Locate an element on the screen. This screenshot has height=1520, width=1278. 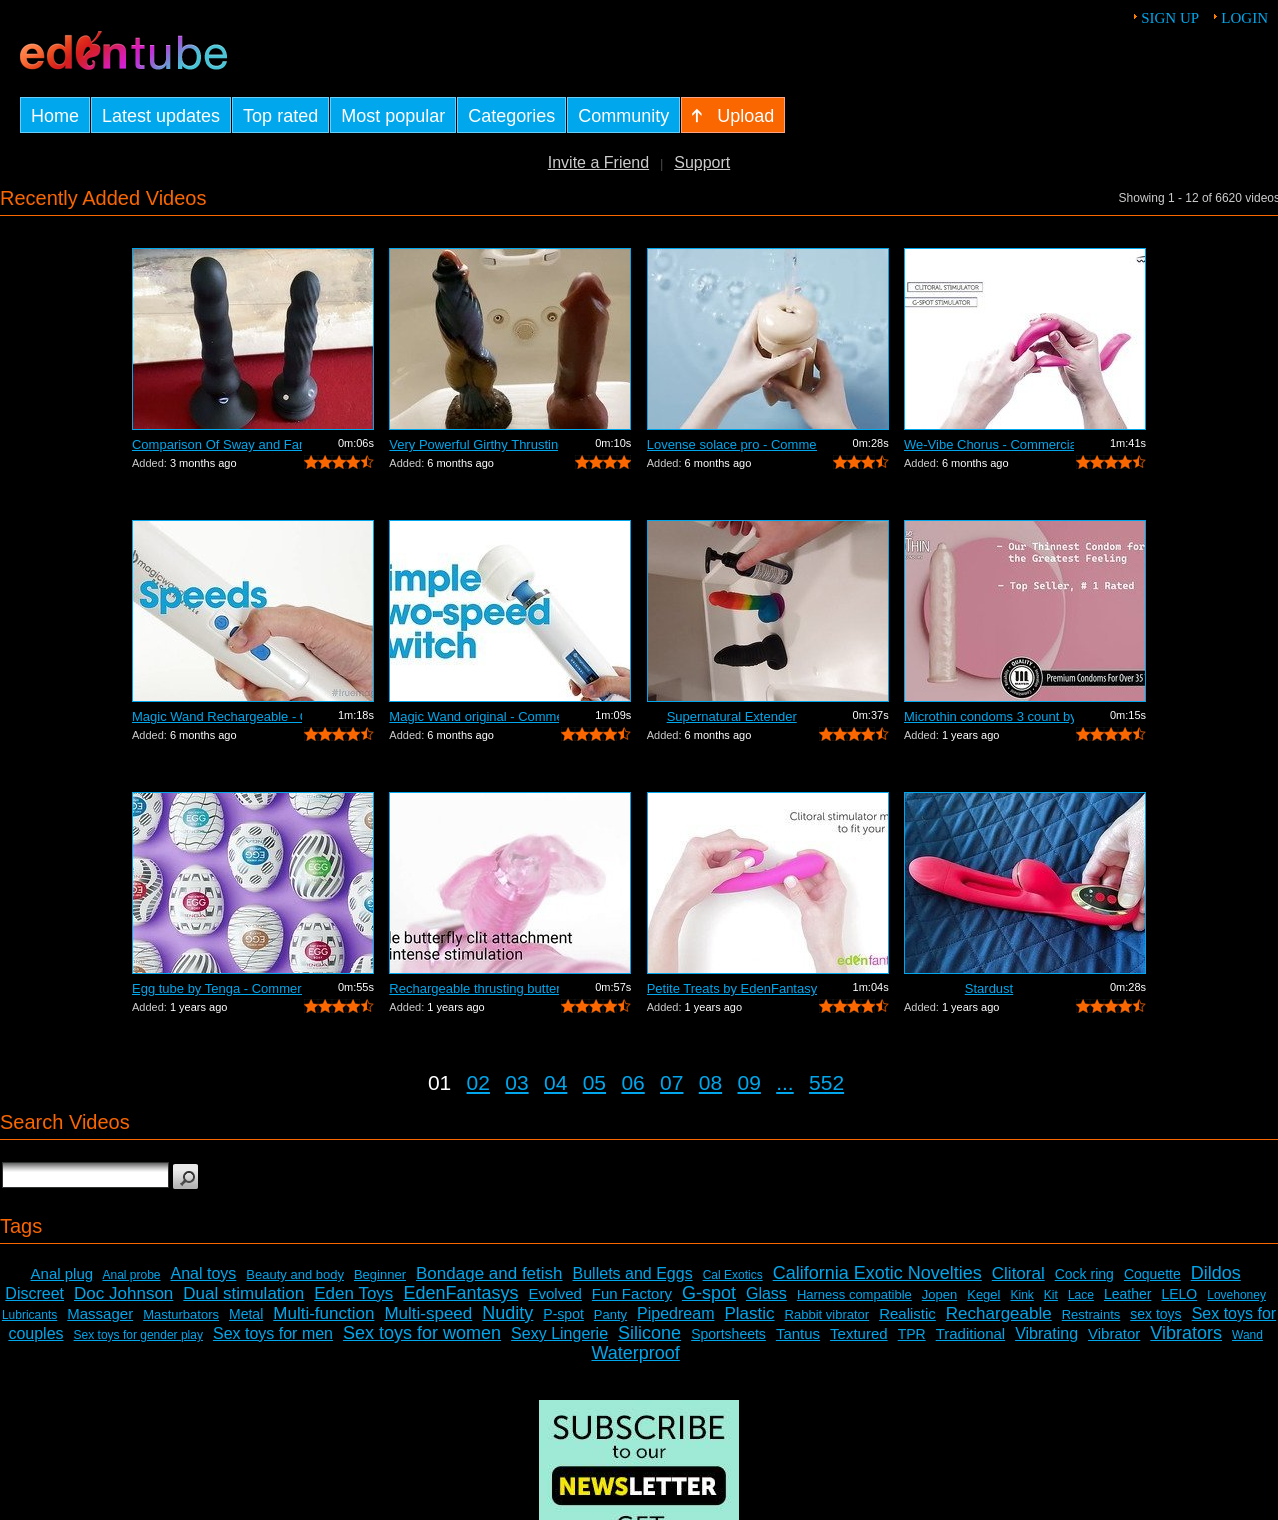
Anal probe is located at coordinates (131, 1275).